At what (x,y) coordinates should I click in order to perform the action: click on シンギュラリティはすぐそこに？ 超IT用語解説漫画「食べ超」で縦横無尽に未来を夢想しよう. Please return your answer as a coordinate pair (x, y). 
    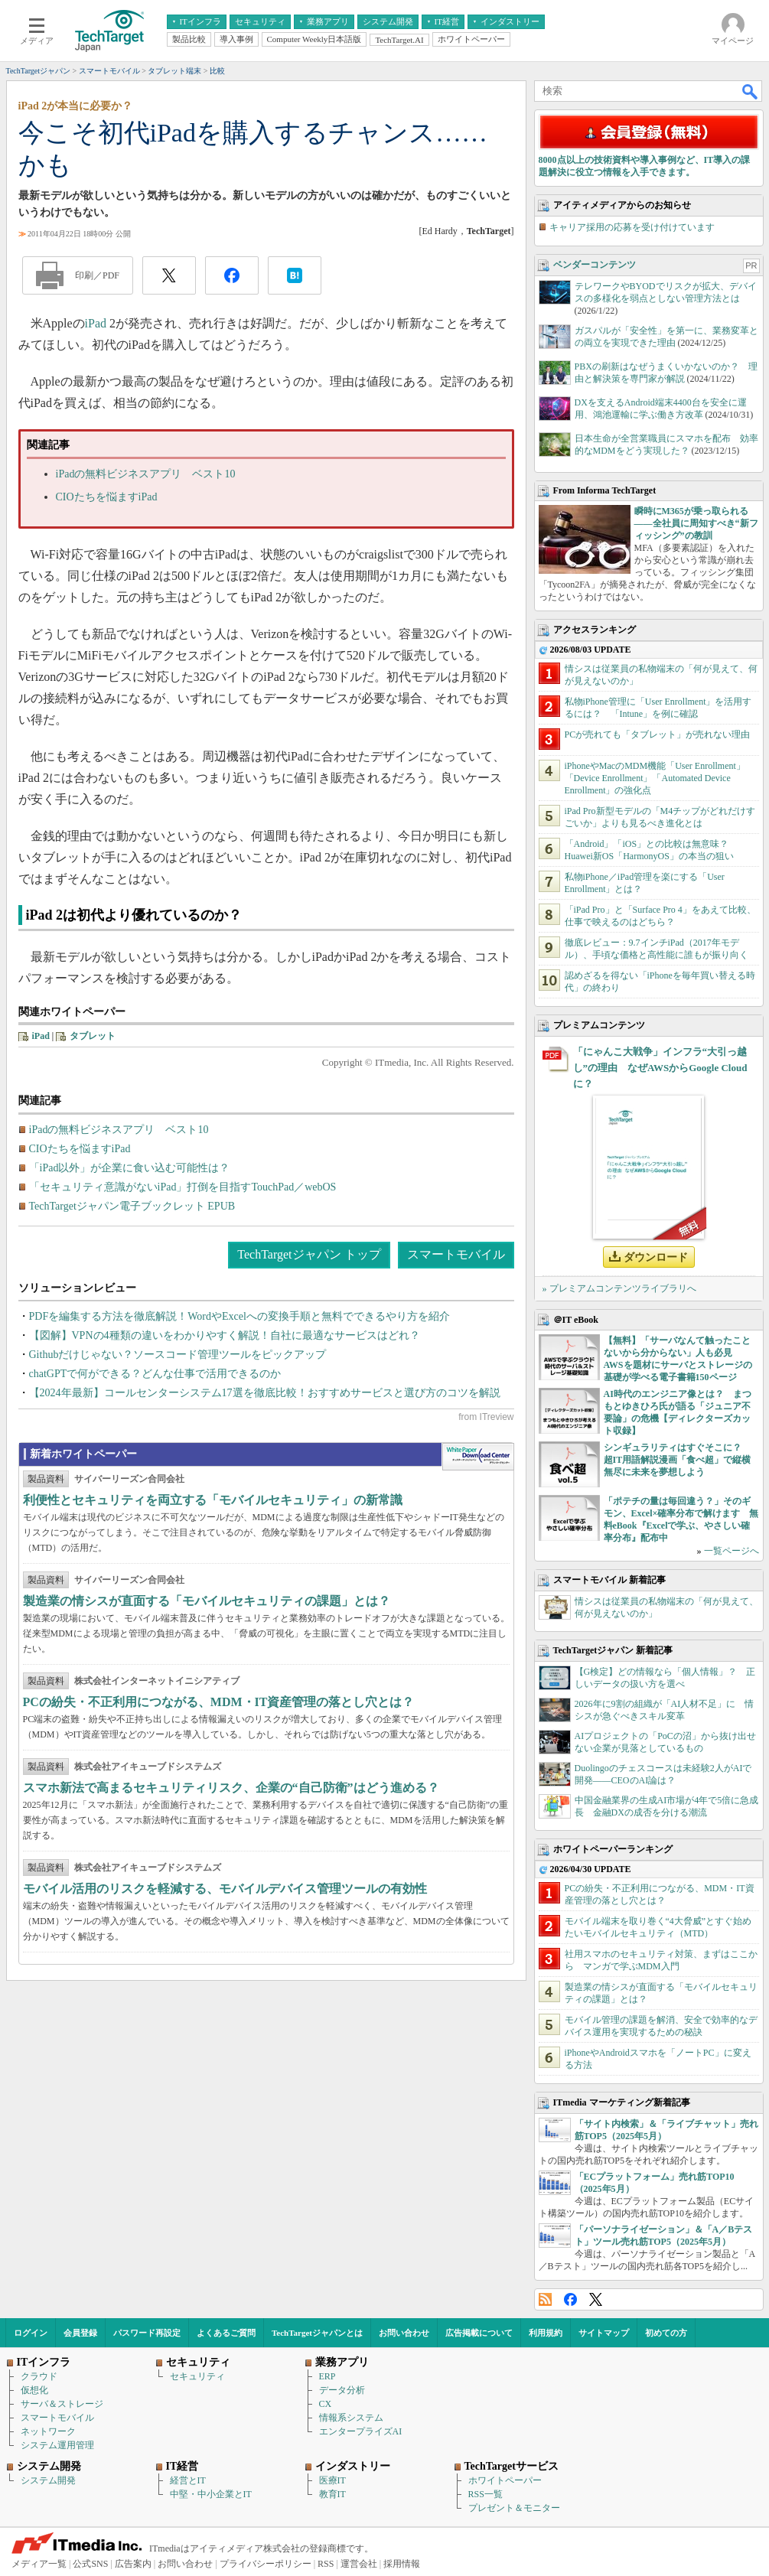
    Looking at the image, I should click on (677, 1459).